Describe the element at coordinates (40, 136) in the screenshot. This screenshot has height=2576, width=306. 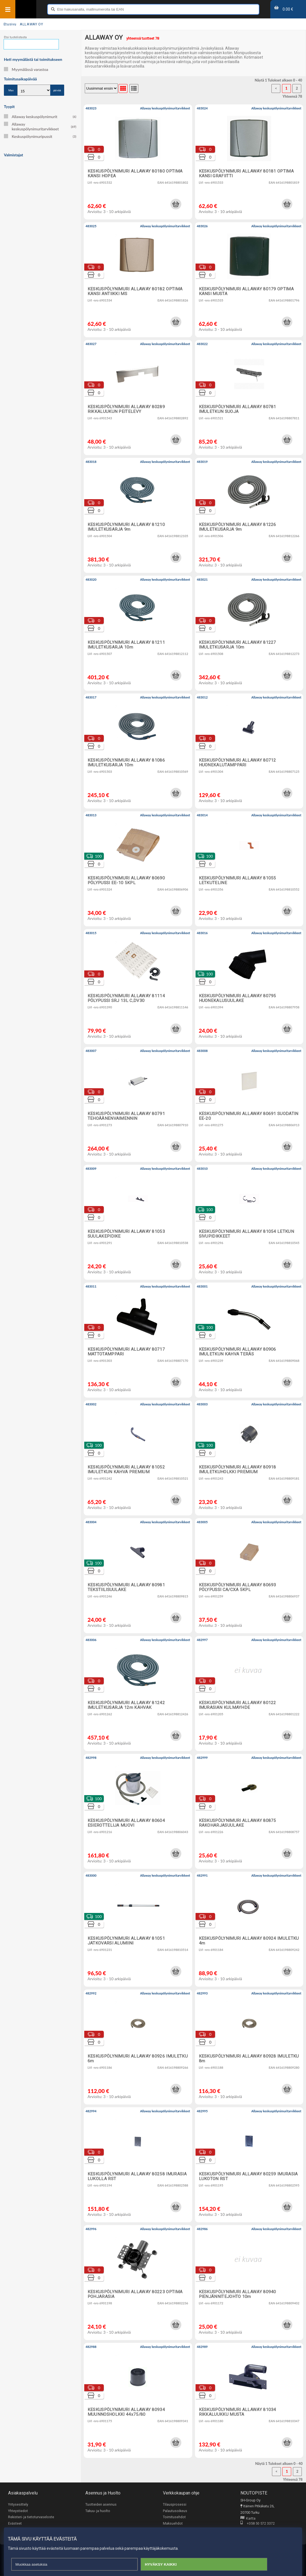
I see `Keskuspölynimuripussit` at that location.